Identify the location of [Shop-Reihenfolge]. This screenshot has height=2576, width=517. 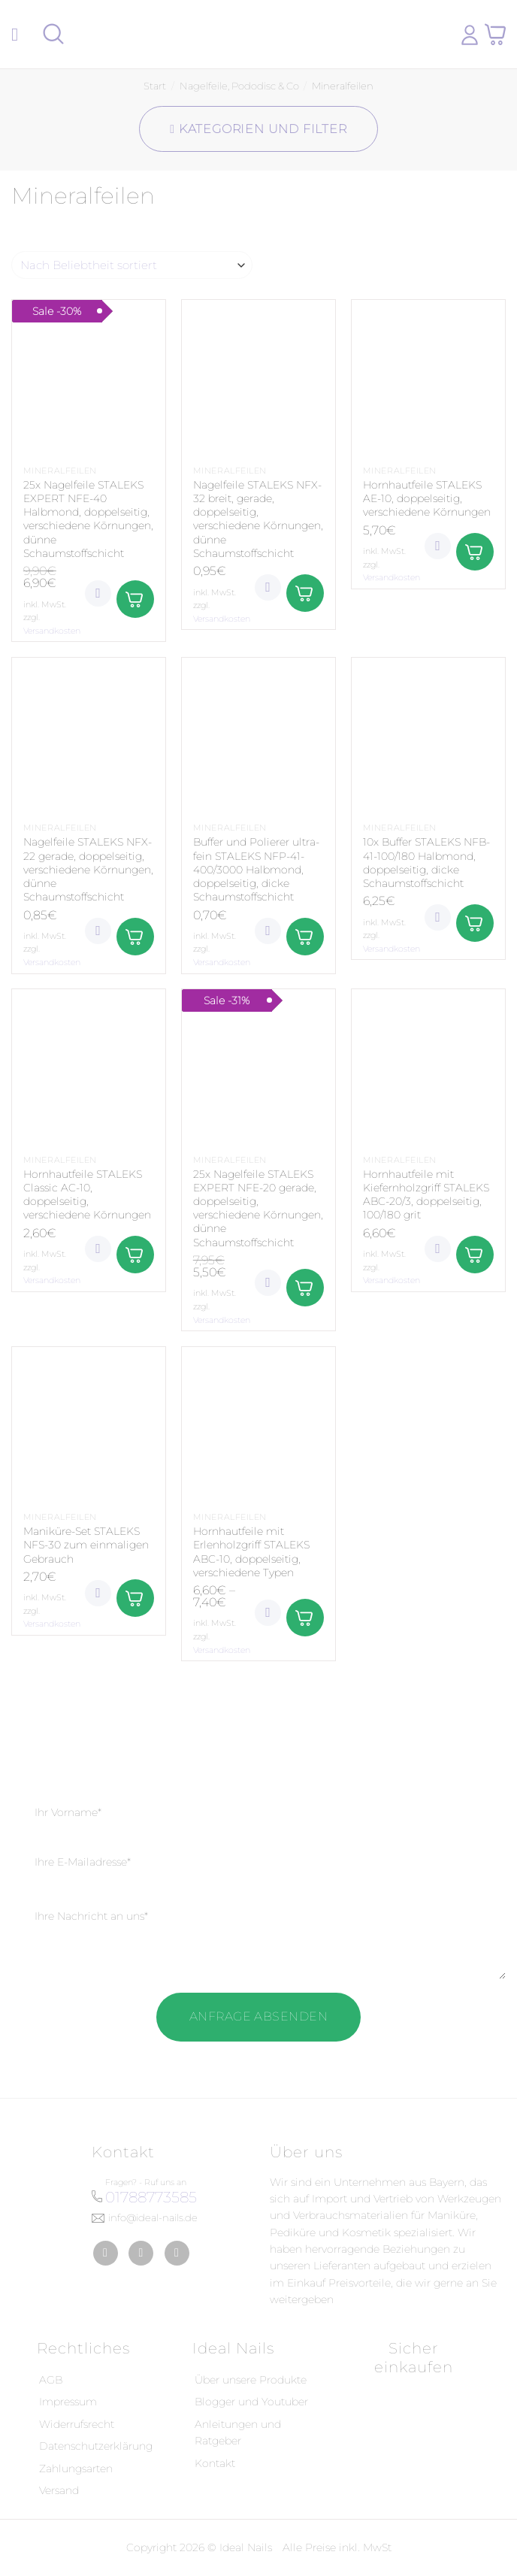
(131, 265).